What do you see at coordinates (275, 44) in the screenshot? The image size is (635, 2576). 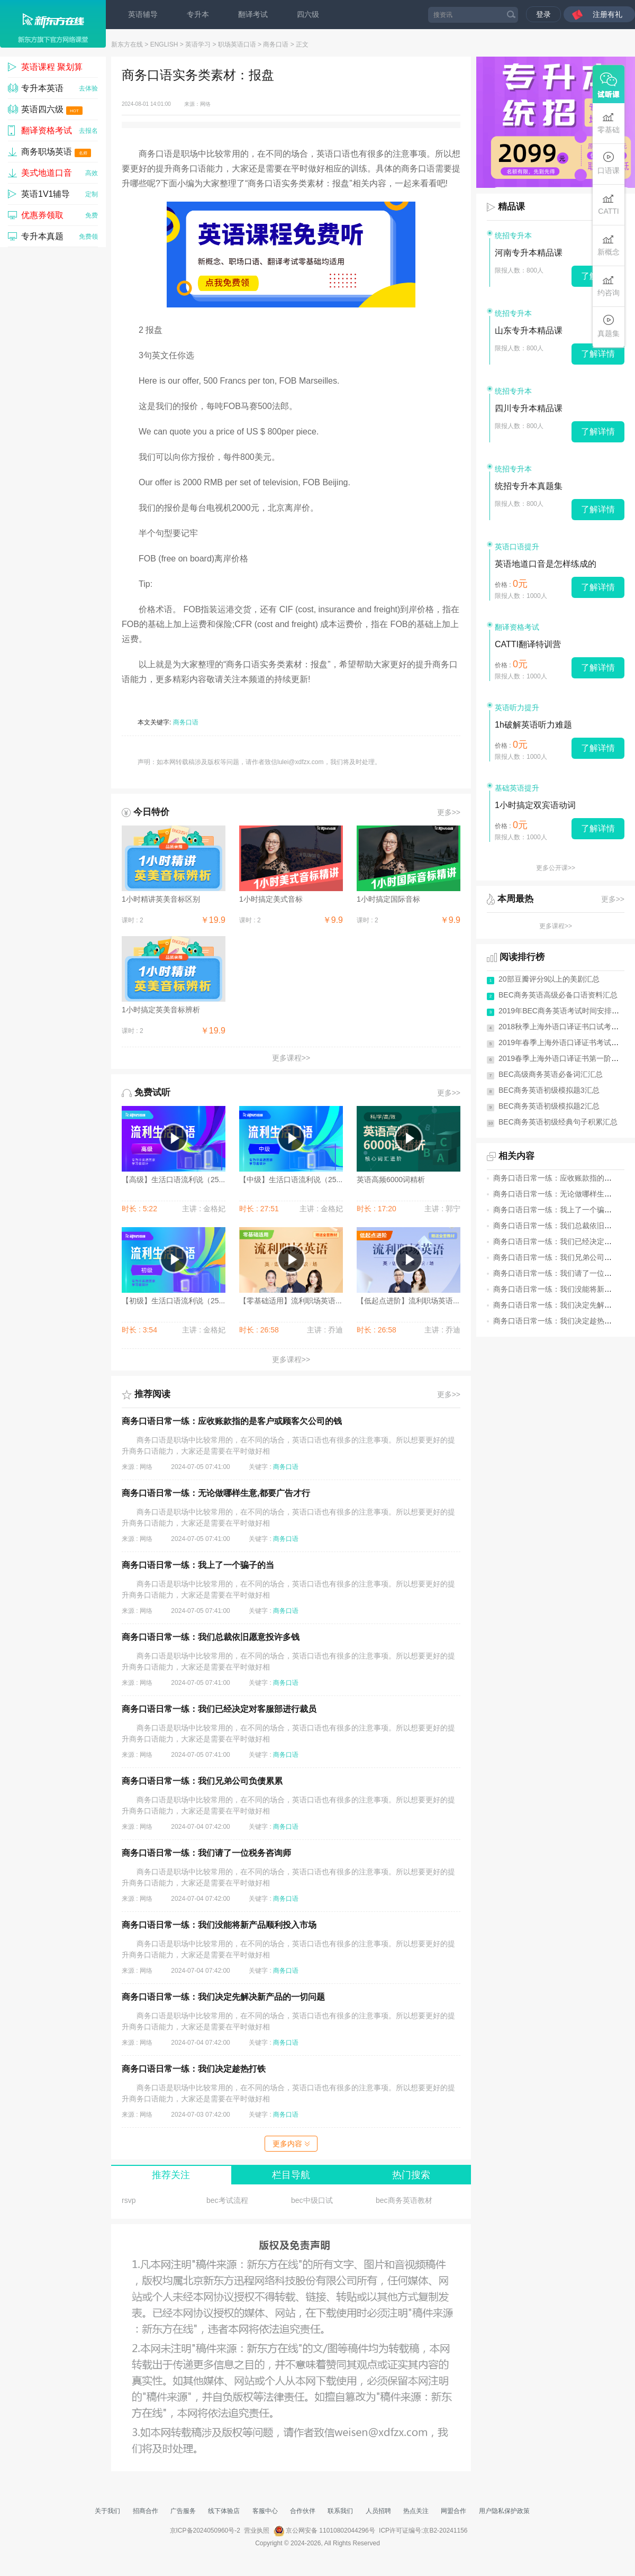 I see `商务口语` at bounding box center [275, 44].